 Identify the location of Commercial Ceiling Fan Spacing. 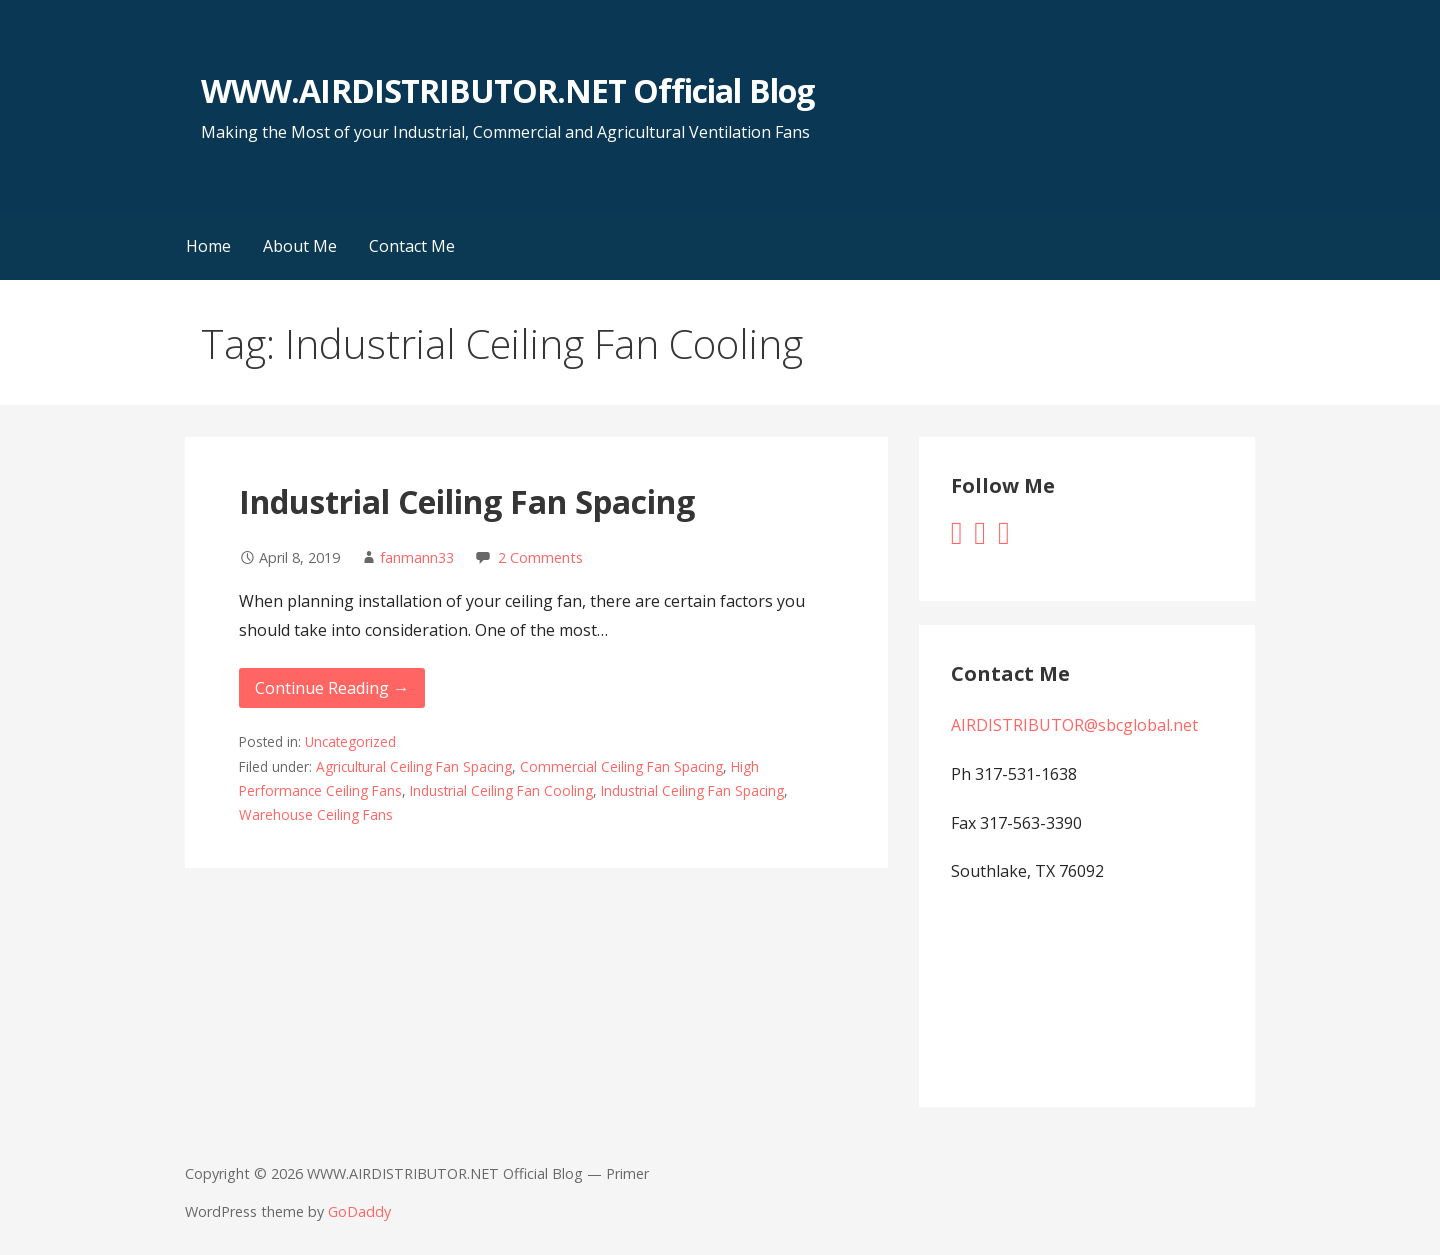
(621, 766).